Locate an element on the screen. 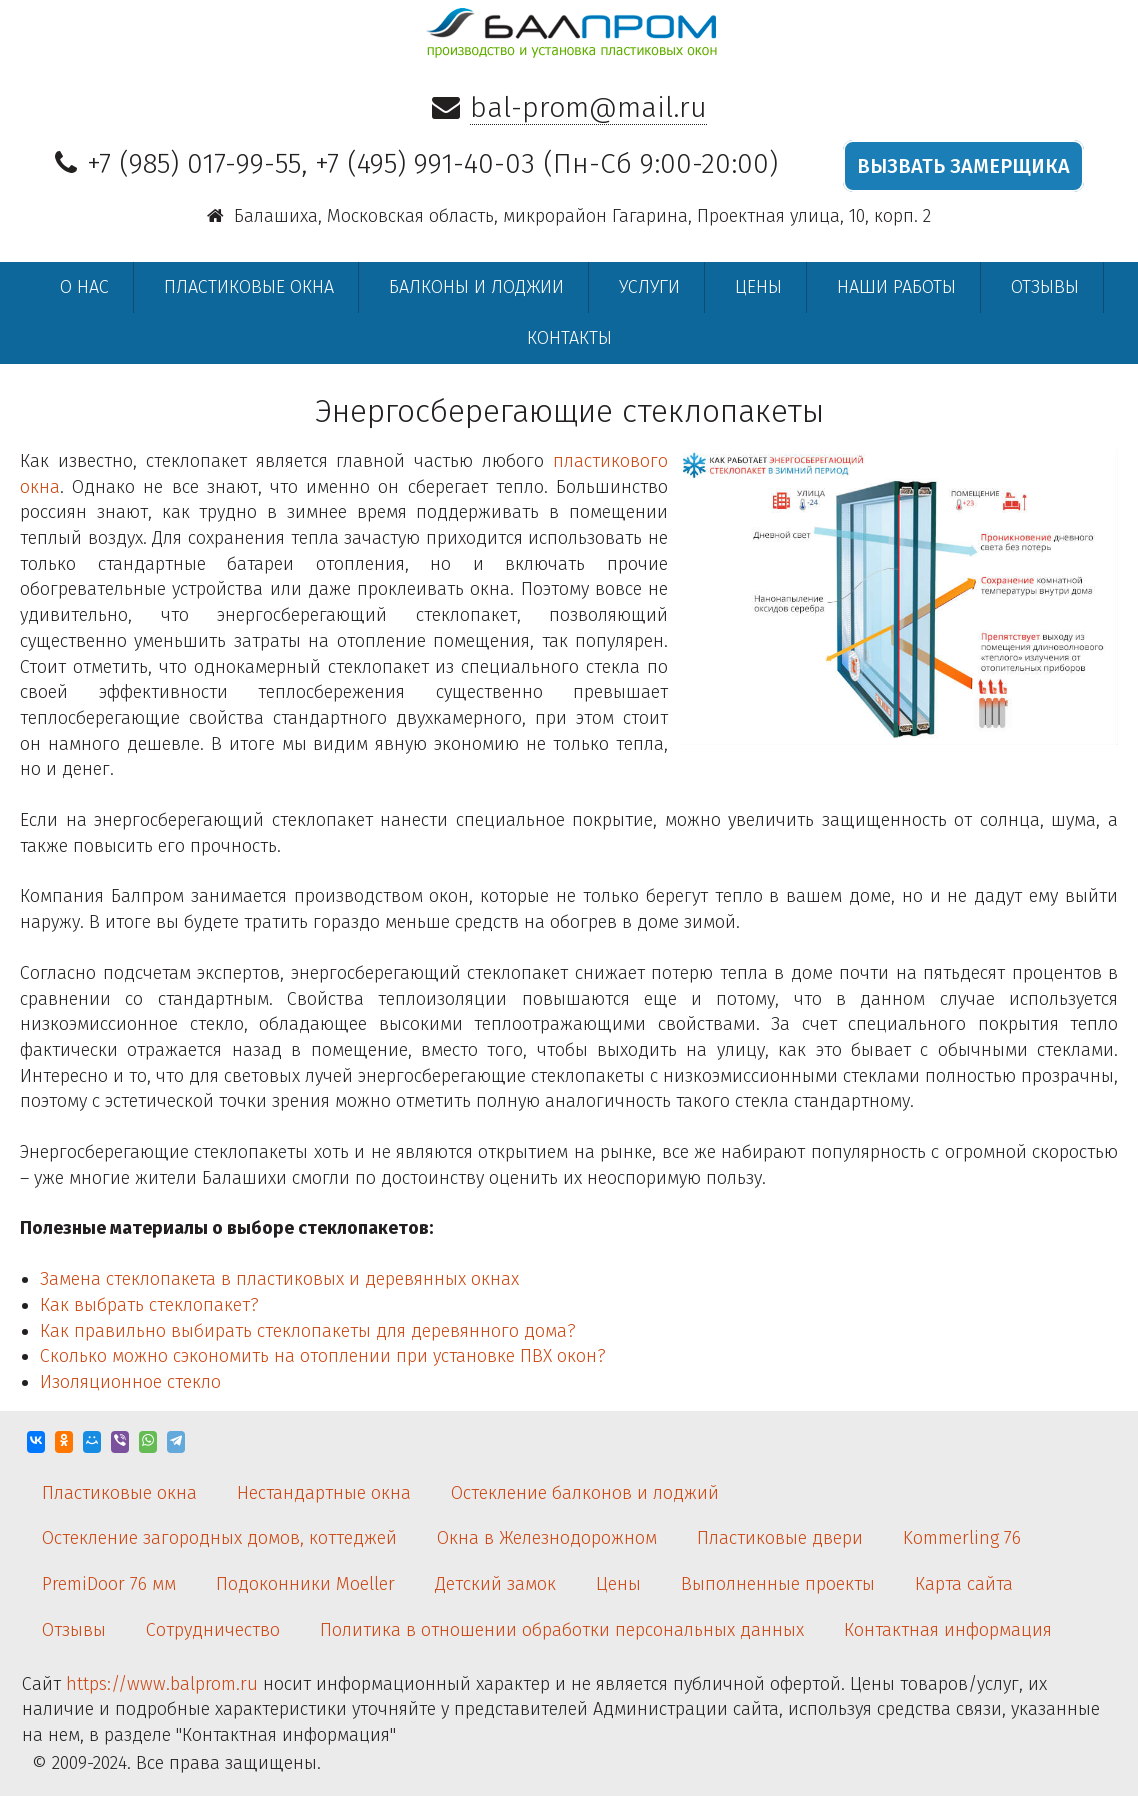 Image resolution: width=1138 pixels, height=1796 pixels. Цены is located at coordinates (758, 287).